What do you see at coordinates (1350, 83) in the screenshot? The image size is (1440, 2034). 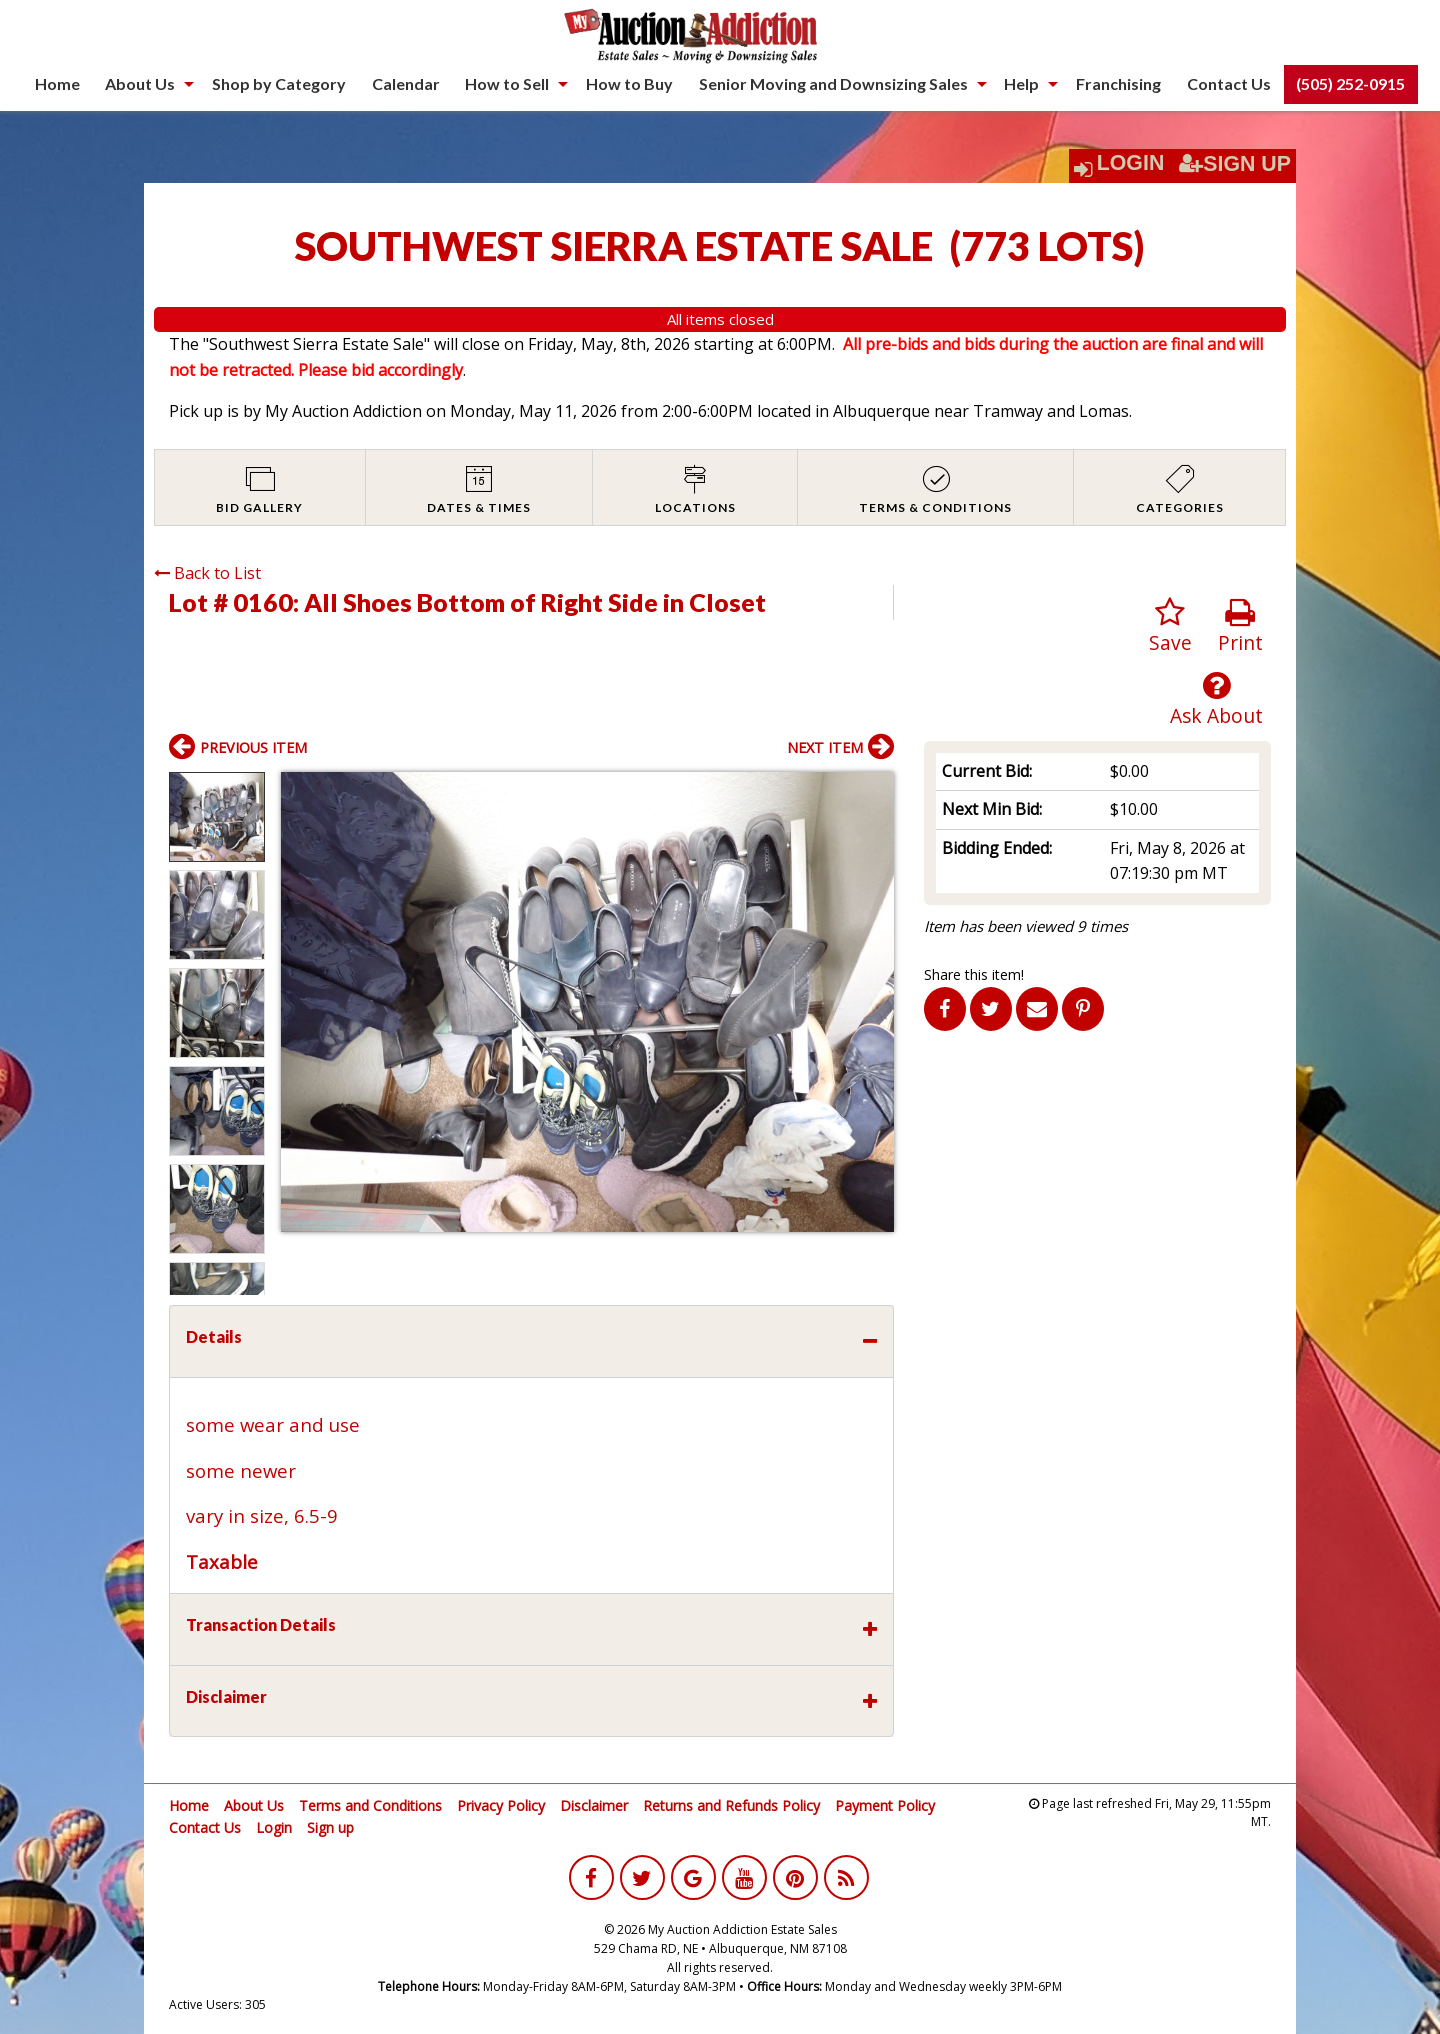 I see `(505) 252-0915` at bounding box center [1350, 83].